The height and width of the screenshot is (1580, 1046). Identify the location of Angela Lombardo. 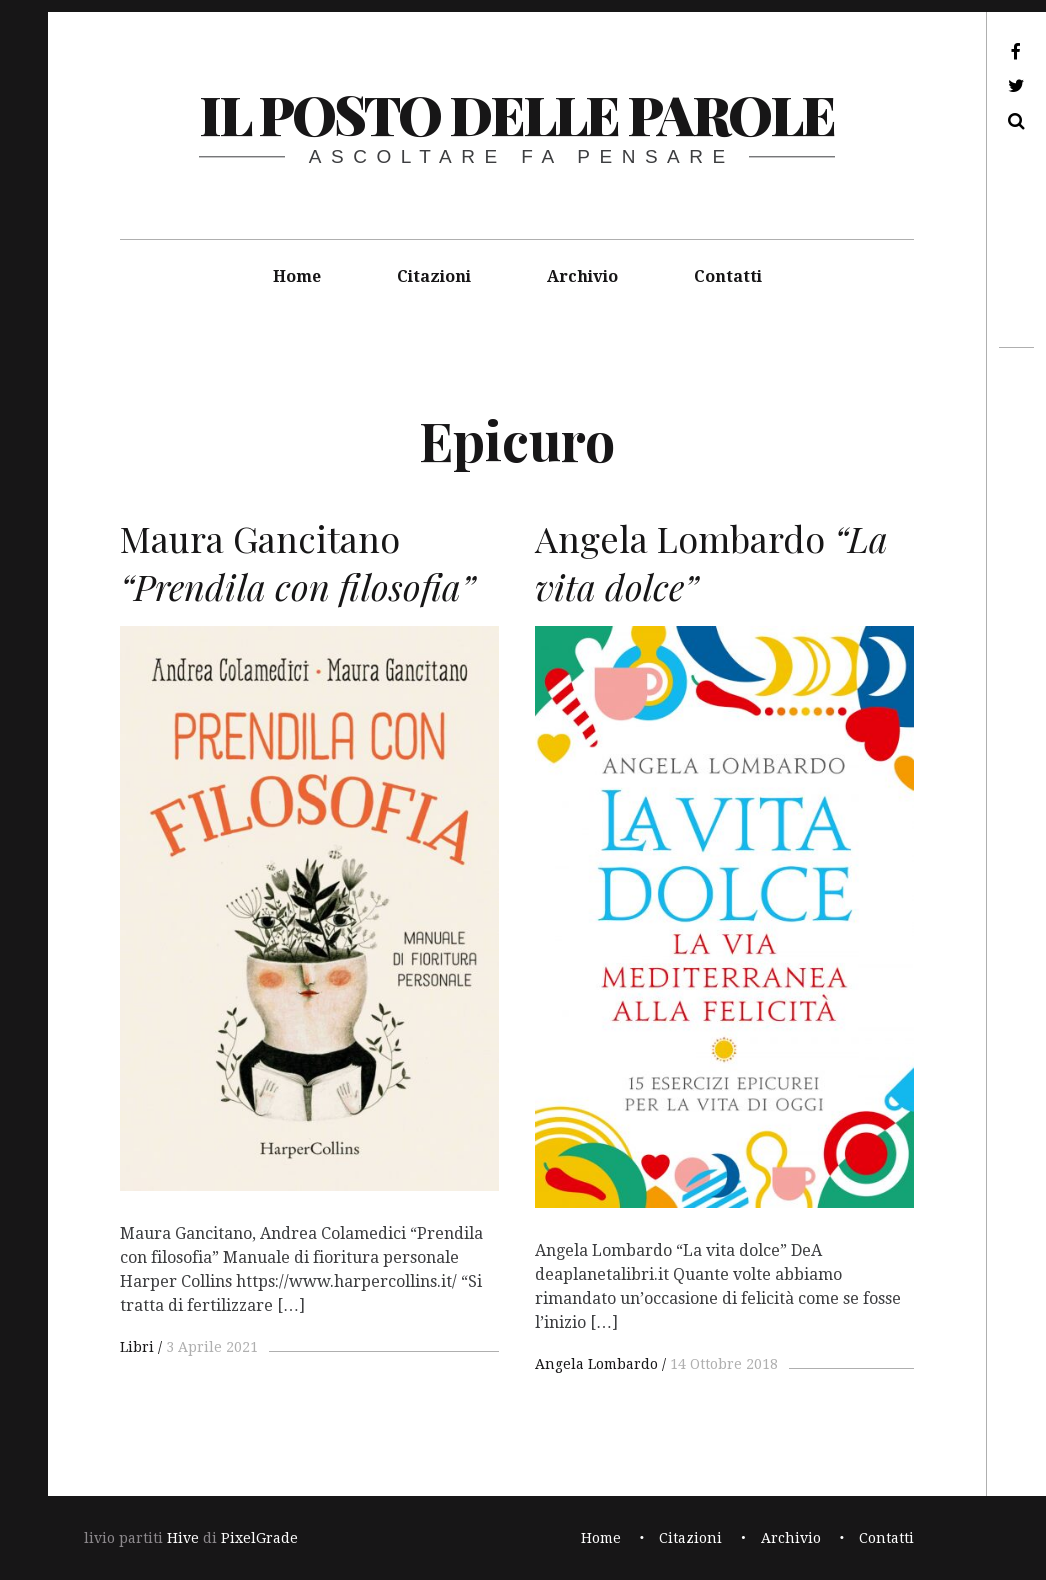
(596, 1364).